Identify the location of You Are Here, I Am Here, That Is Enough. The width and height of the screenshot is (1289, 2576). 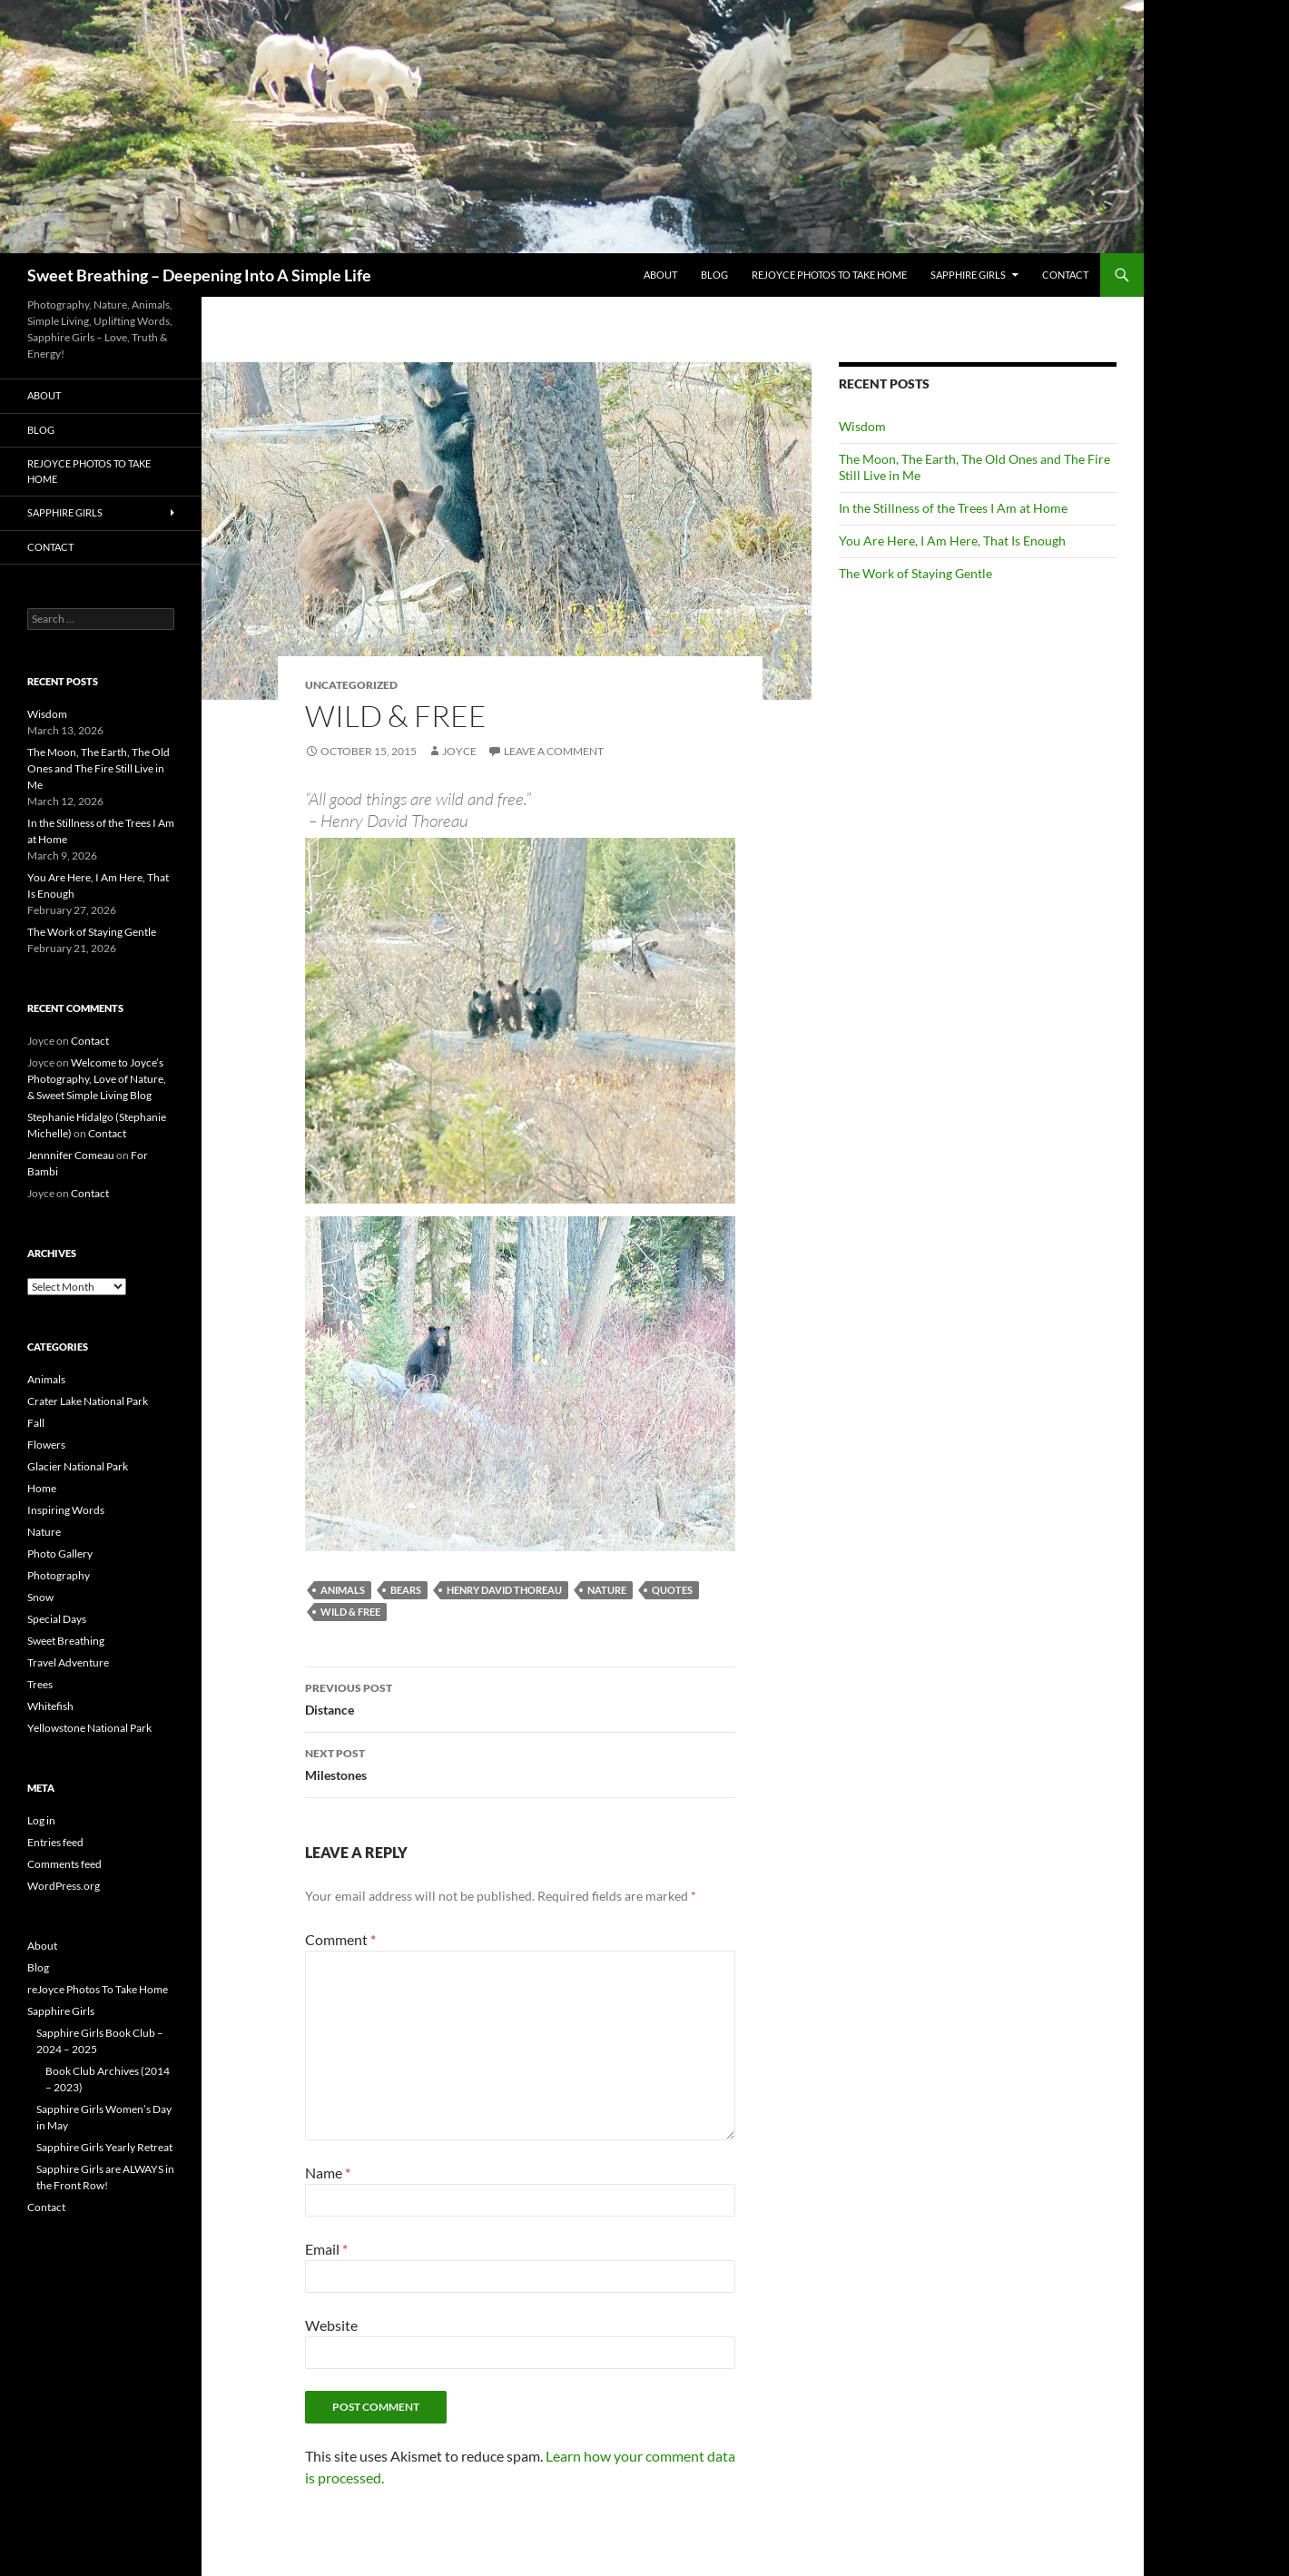
(952, 540).